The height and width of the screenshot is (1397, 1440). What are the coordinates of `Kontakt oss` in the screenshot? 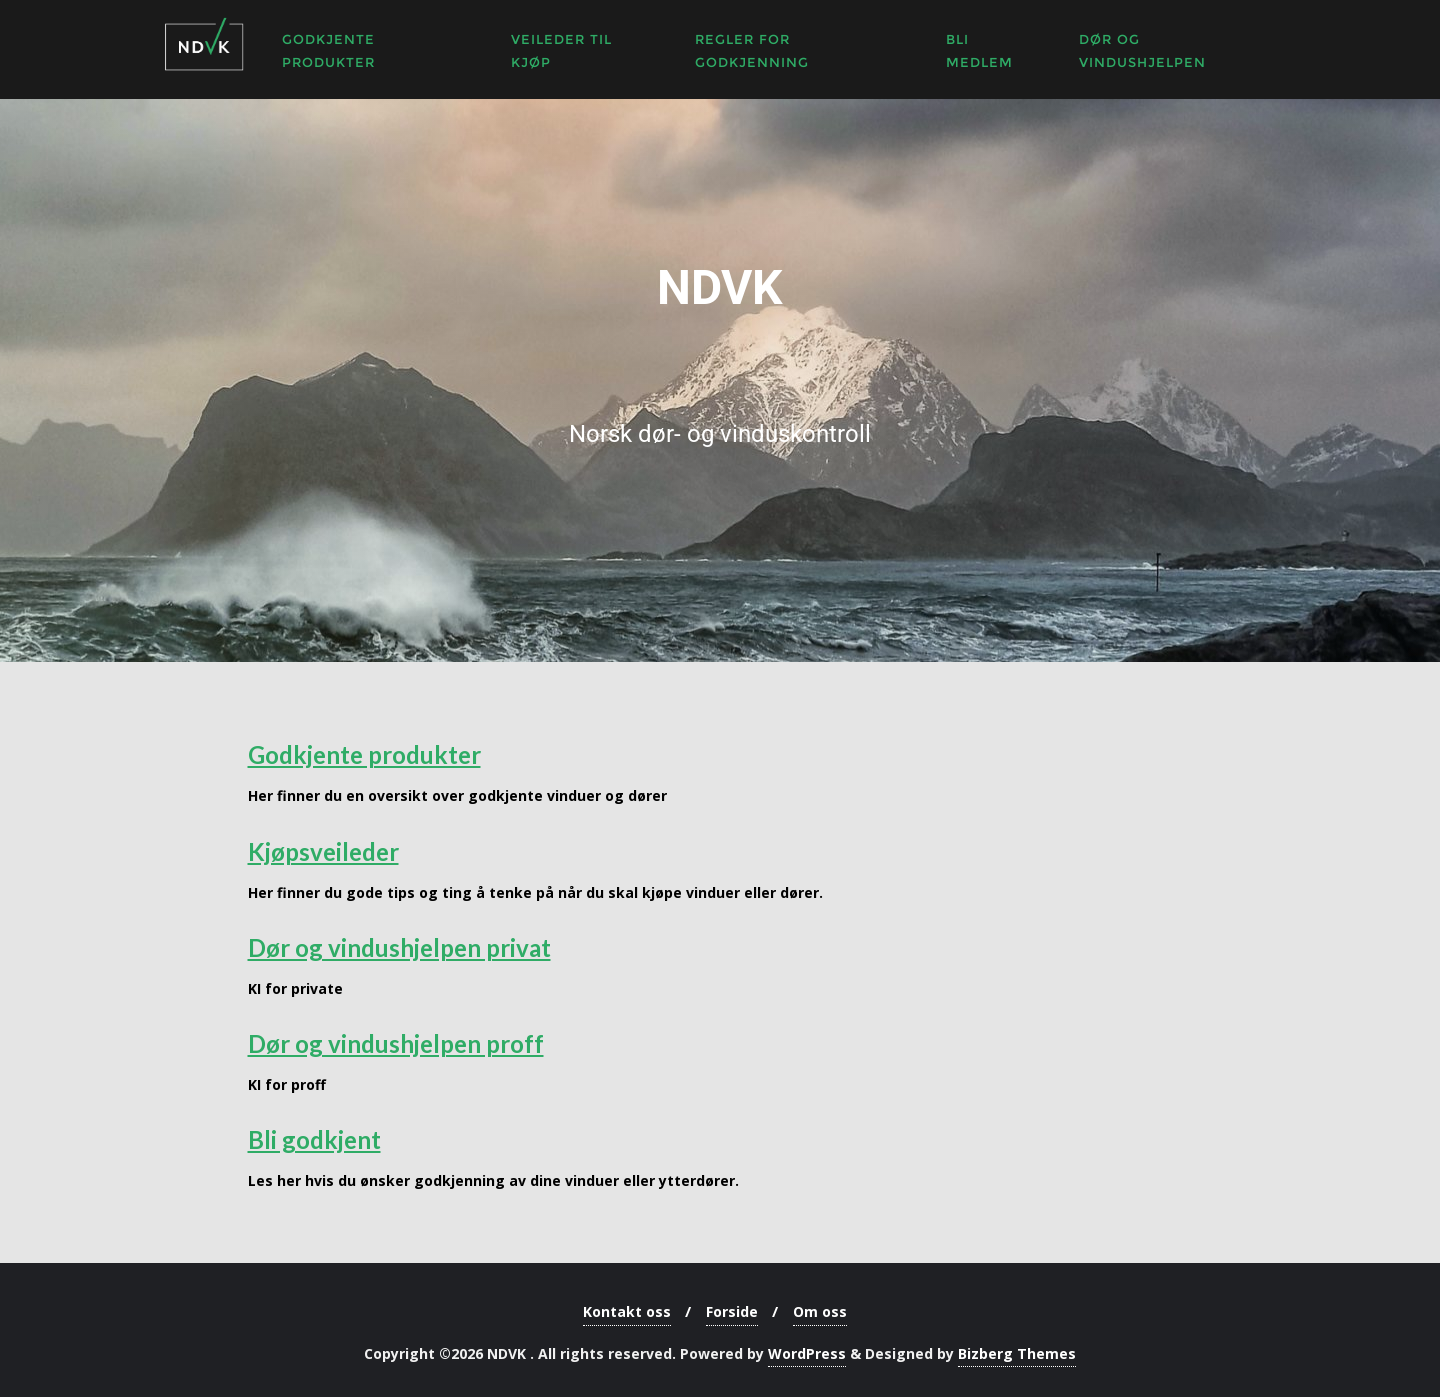 It's located at (627, 1311).